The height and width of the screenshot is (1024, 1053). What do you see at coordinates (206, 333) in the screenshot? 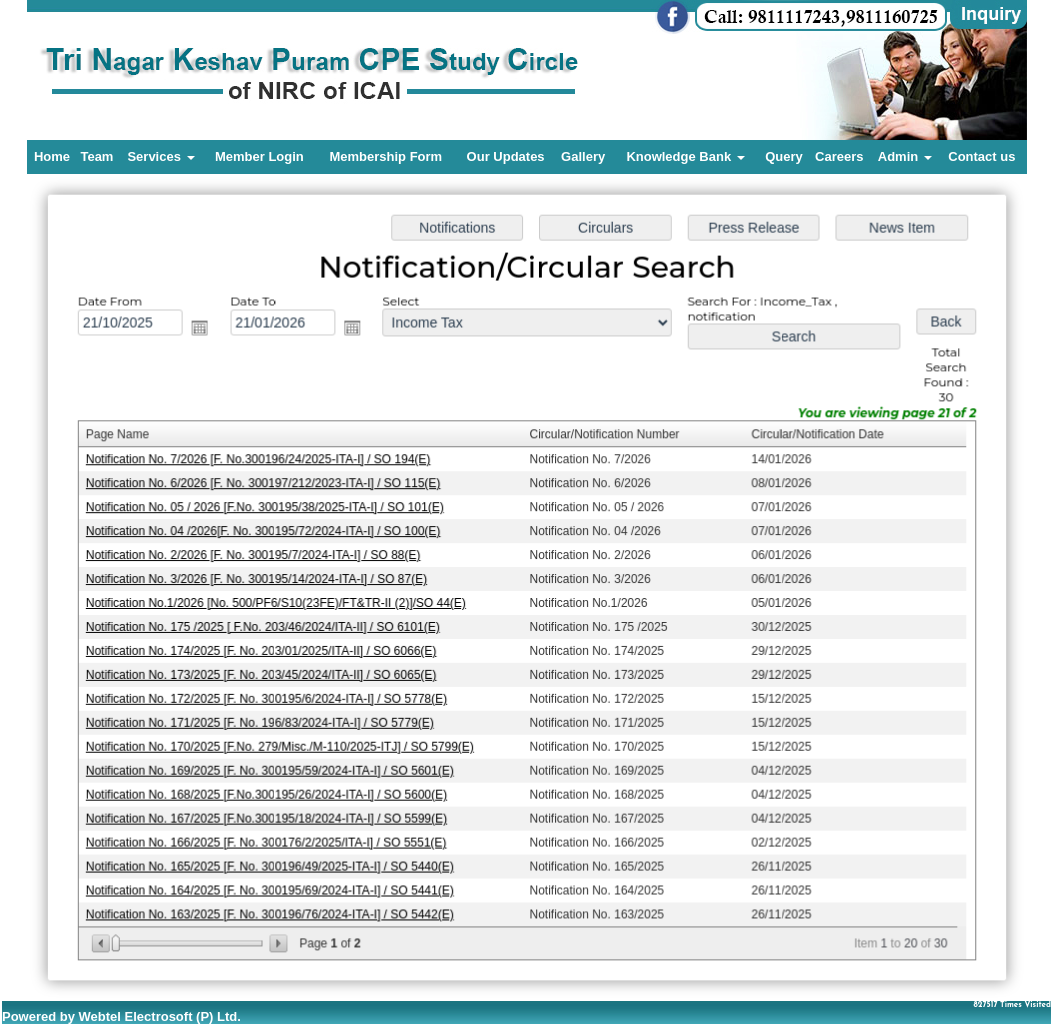
I see `Open the calendar popup.` at bounding box center [206, 333].